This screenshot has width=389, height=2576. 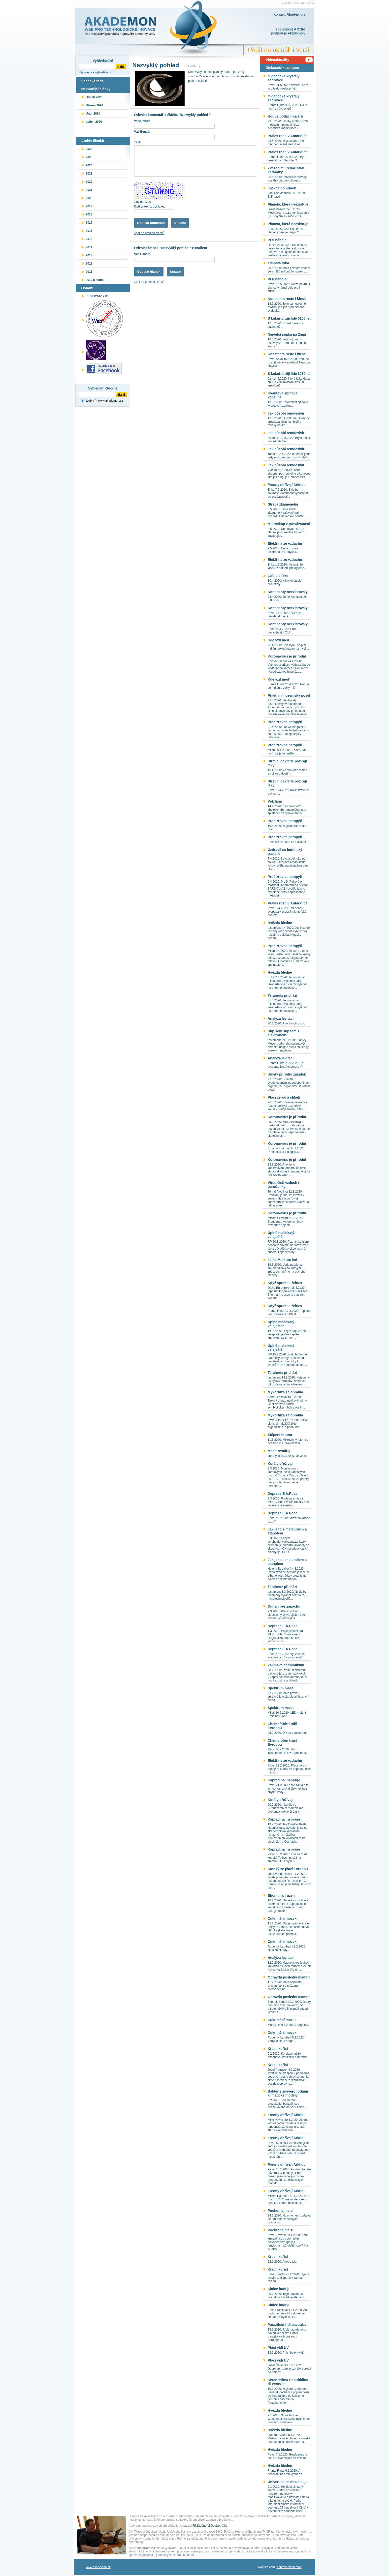 I want to click on 21.4.2020: Luc Montagnier je virolog a nositel Nobelovy ceny za rok 2008. Bezpochyby odborník..., so click(x=289, y=728).